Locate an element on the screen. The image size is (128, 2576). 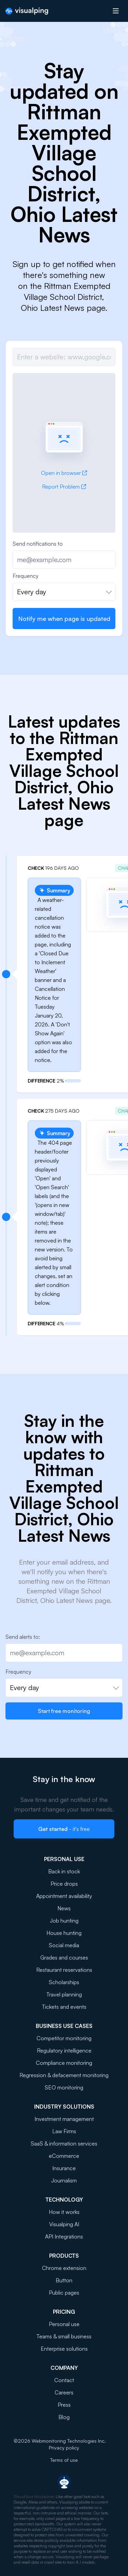
Job hunting is located at coordinates (64, 1920).